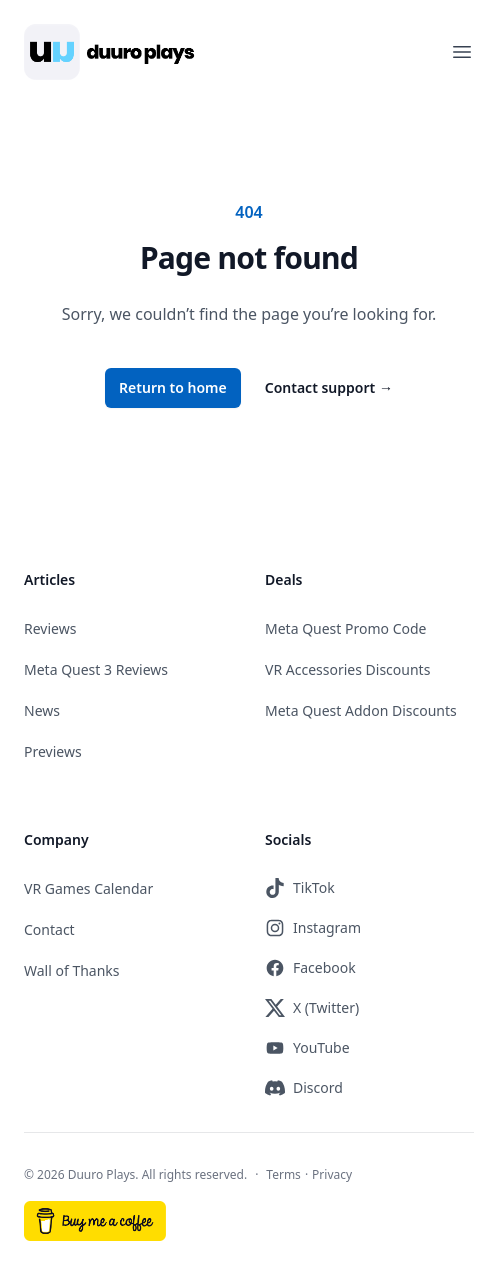 The image size is (498, 1273). I want to click on VR Games Calendar, so click(88, 888).